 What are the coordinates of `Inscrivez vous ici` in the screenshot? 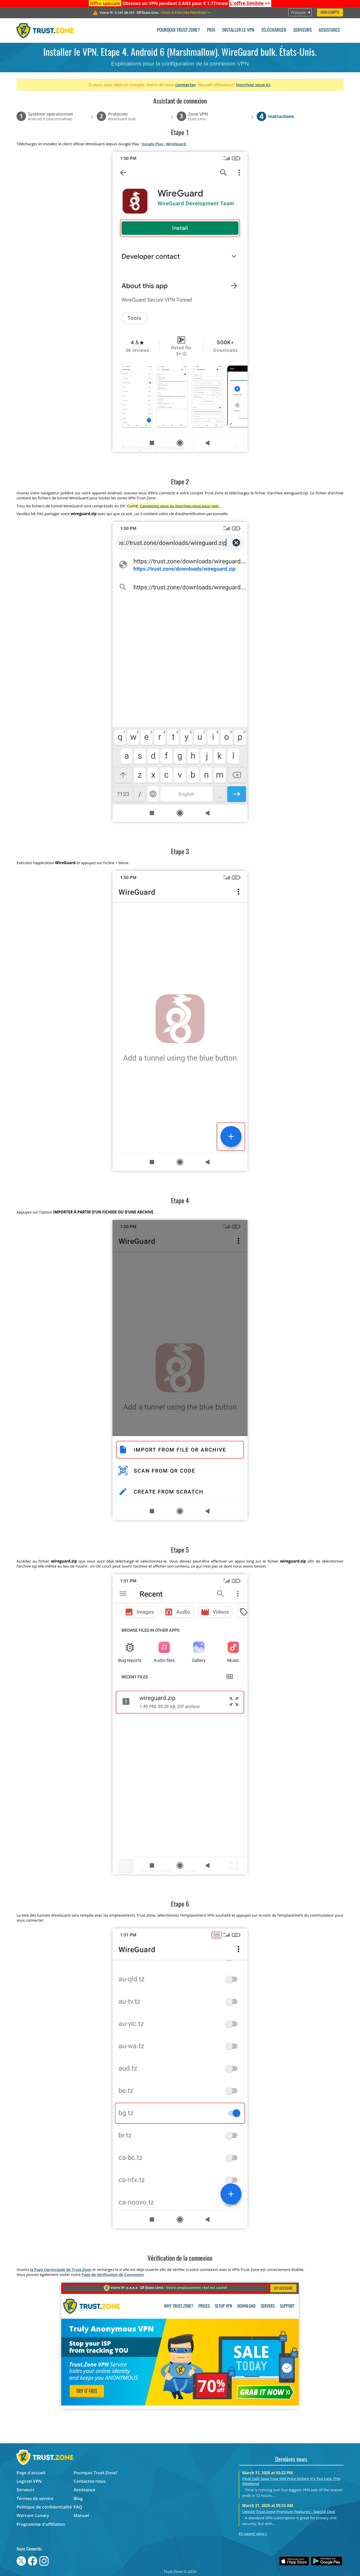 It's located at (253, 85).